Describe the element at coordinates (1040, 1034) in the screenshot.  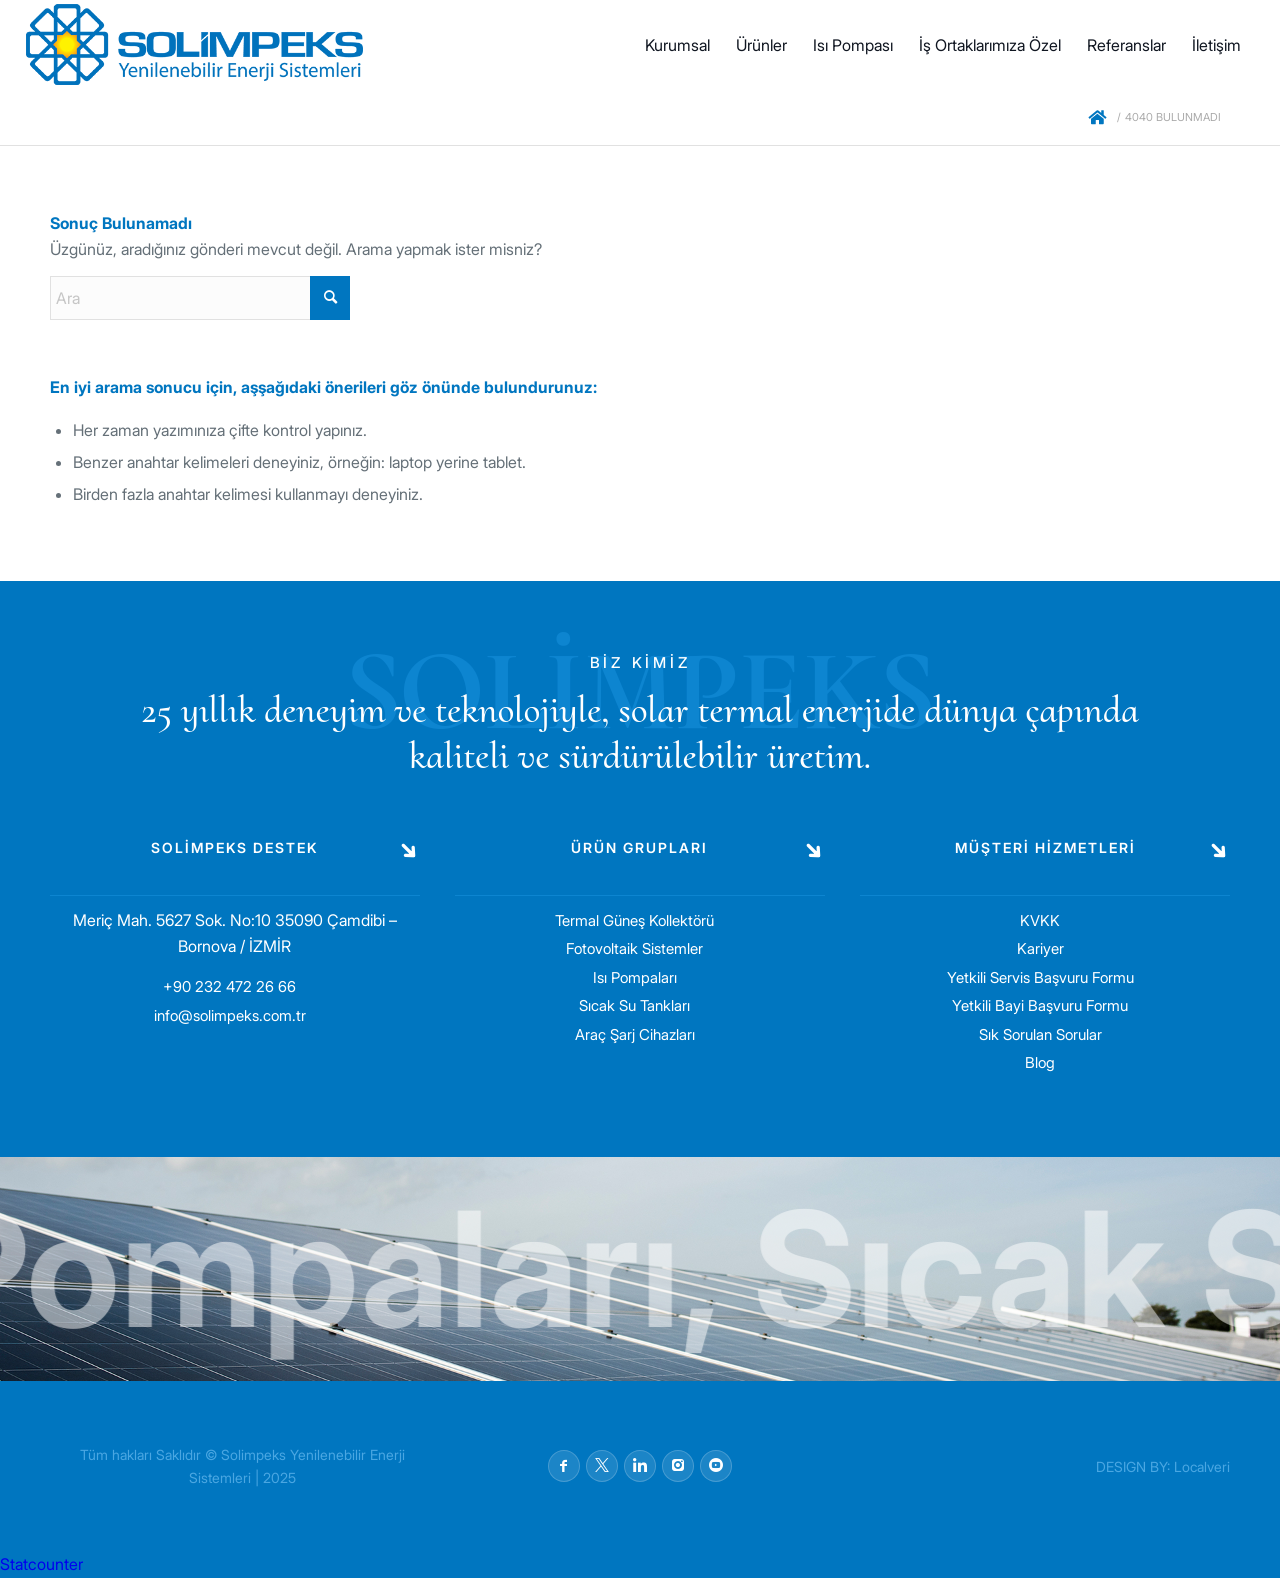
I see `Sık Sorulan Sorular` at that location.